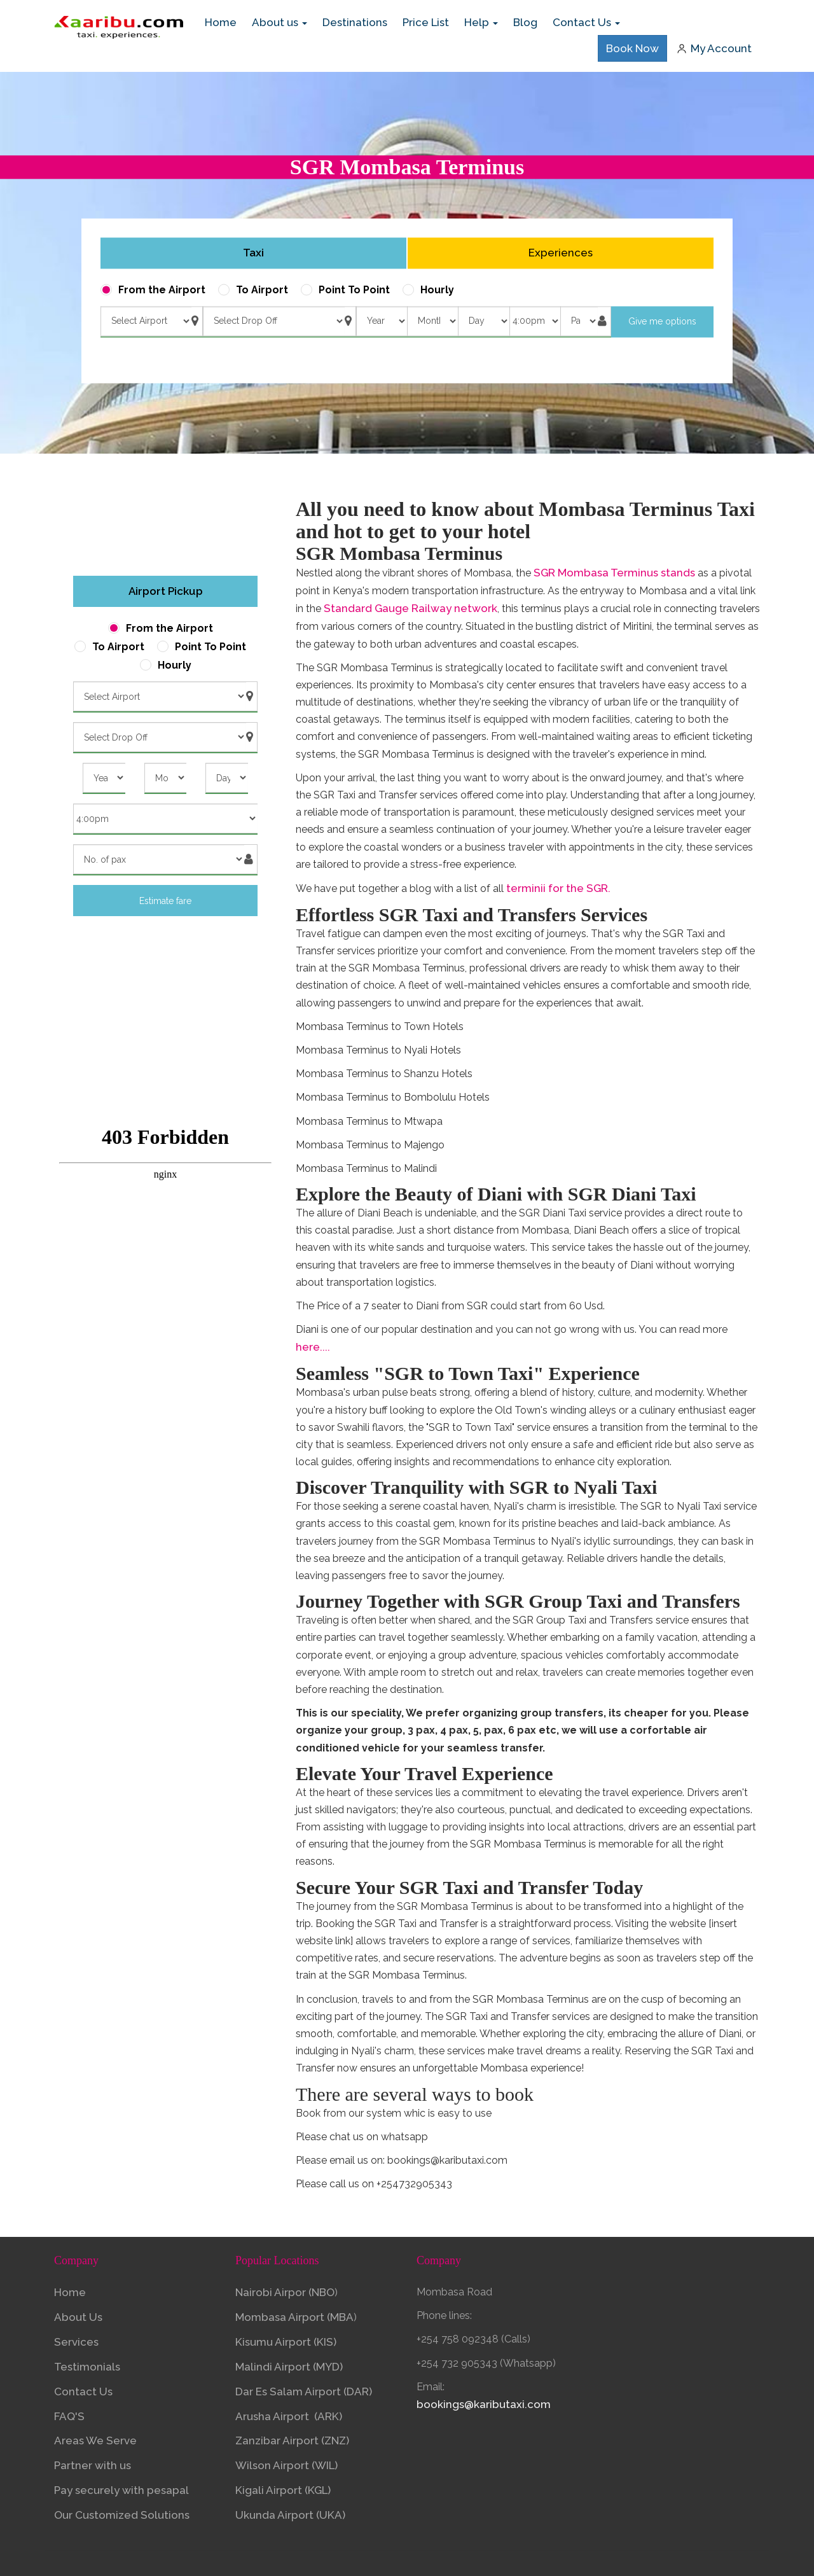 Image resolution: width=814 pixels, height=2576 pixels. I want to click on Hourly, so click(437, 290).